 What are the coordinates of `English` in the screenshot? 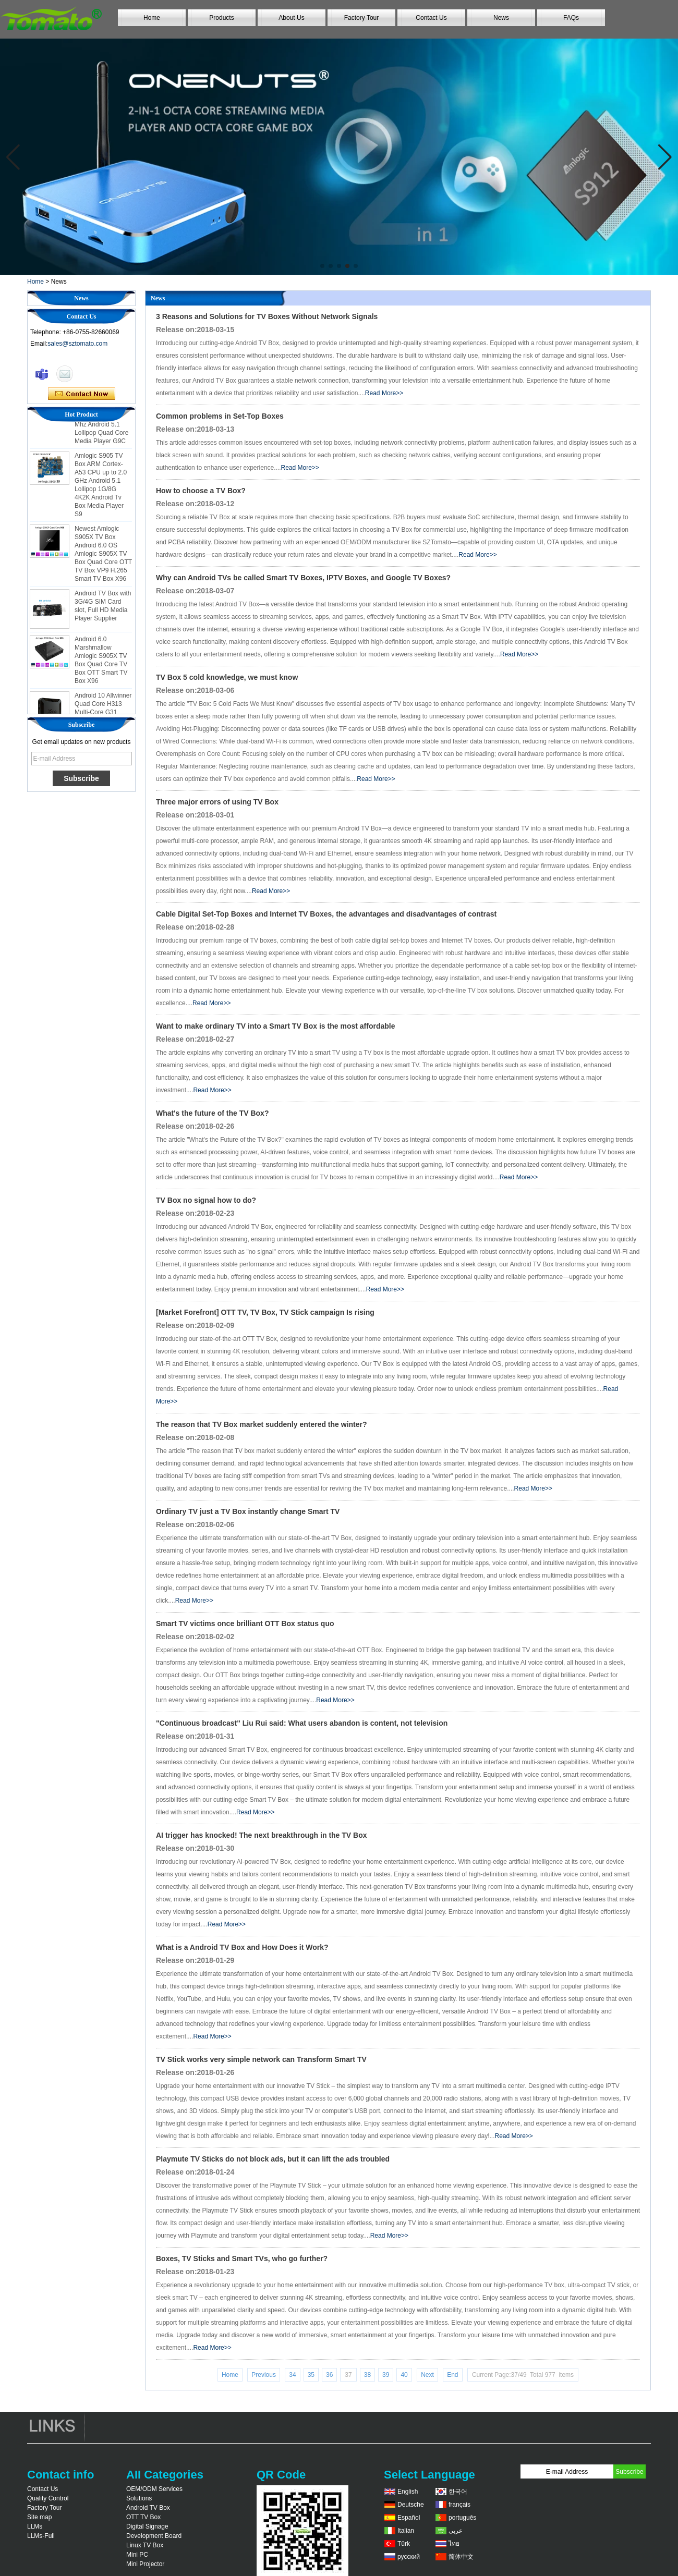 It's located at (407, 2491).